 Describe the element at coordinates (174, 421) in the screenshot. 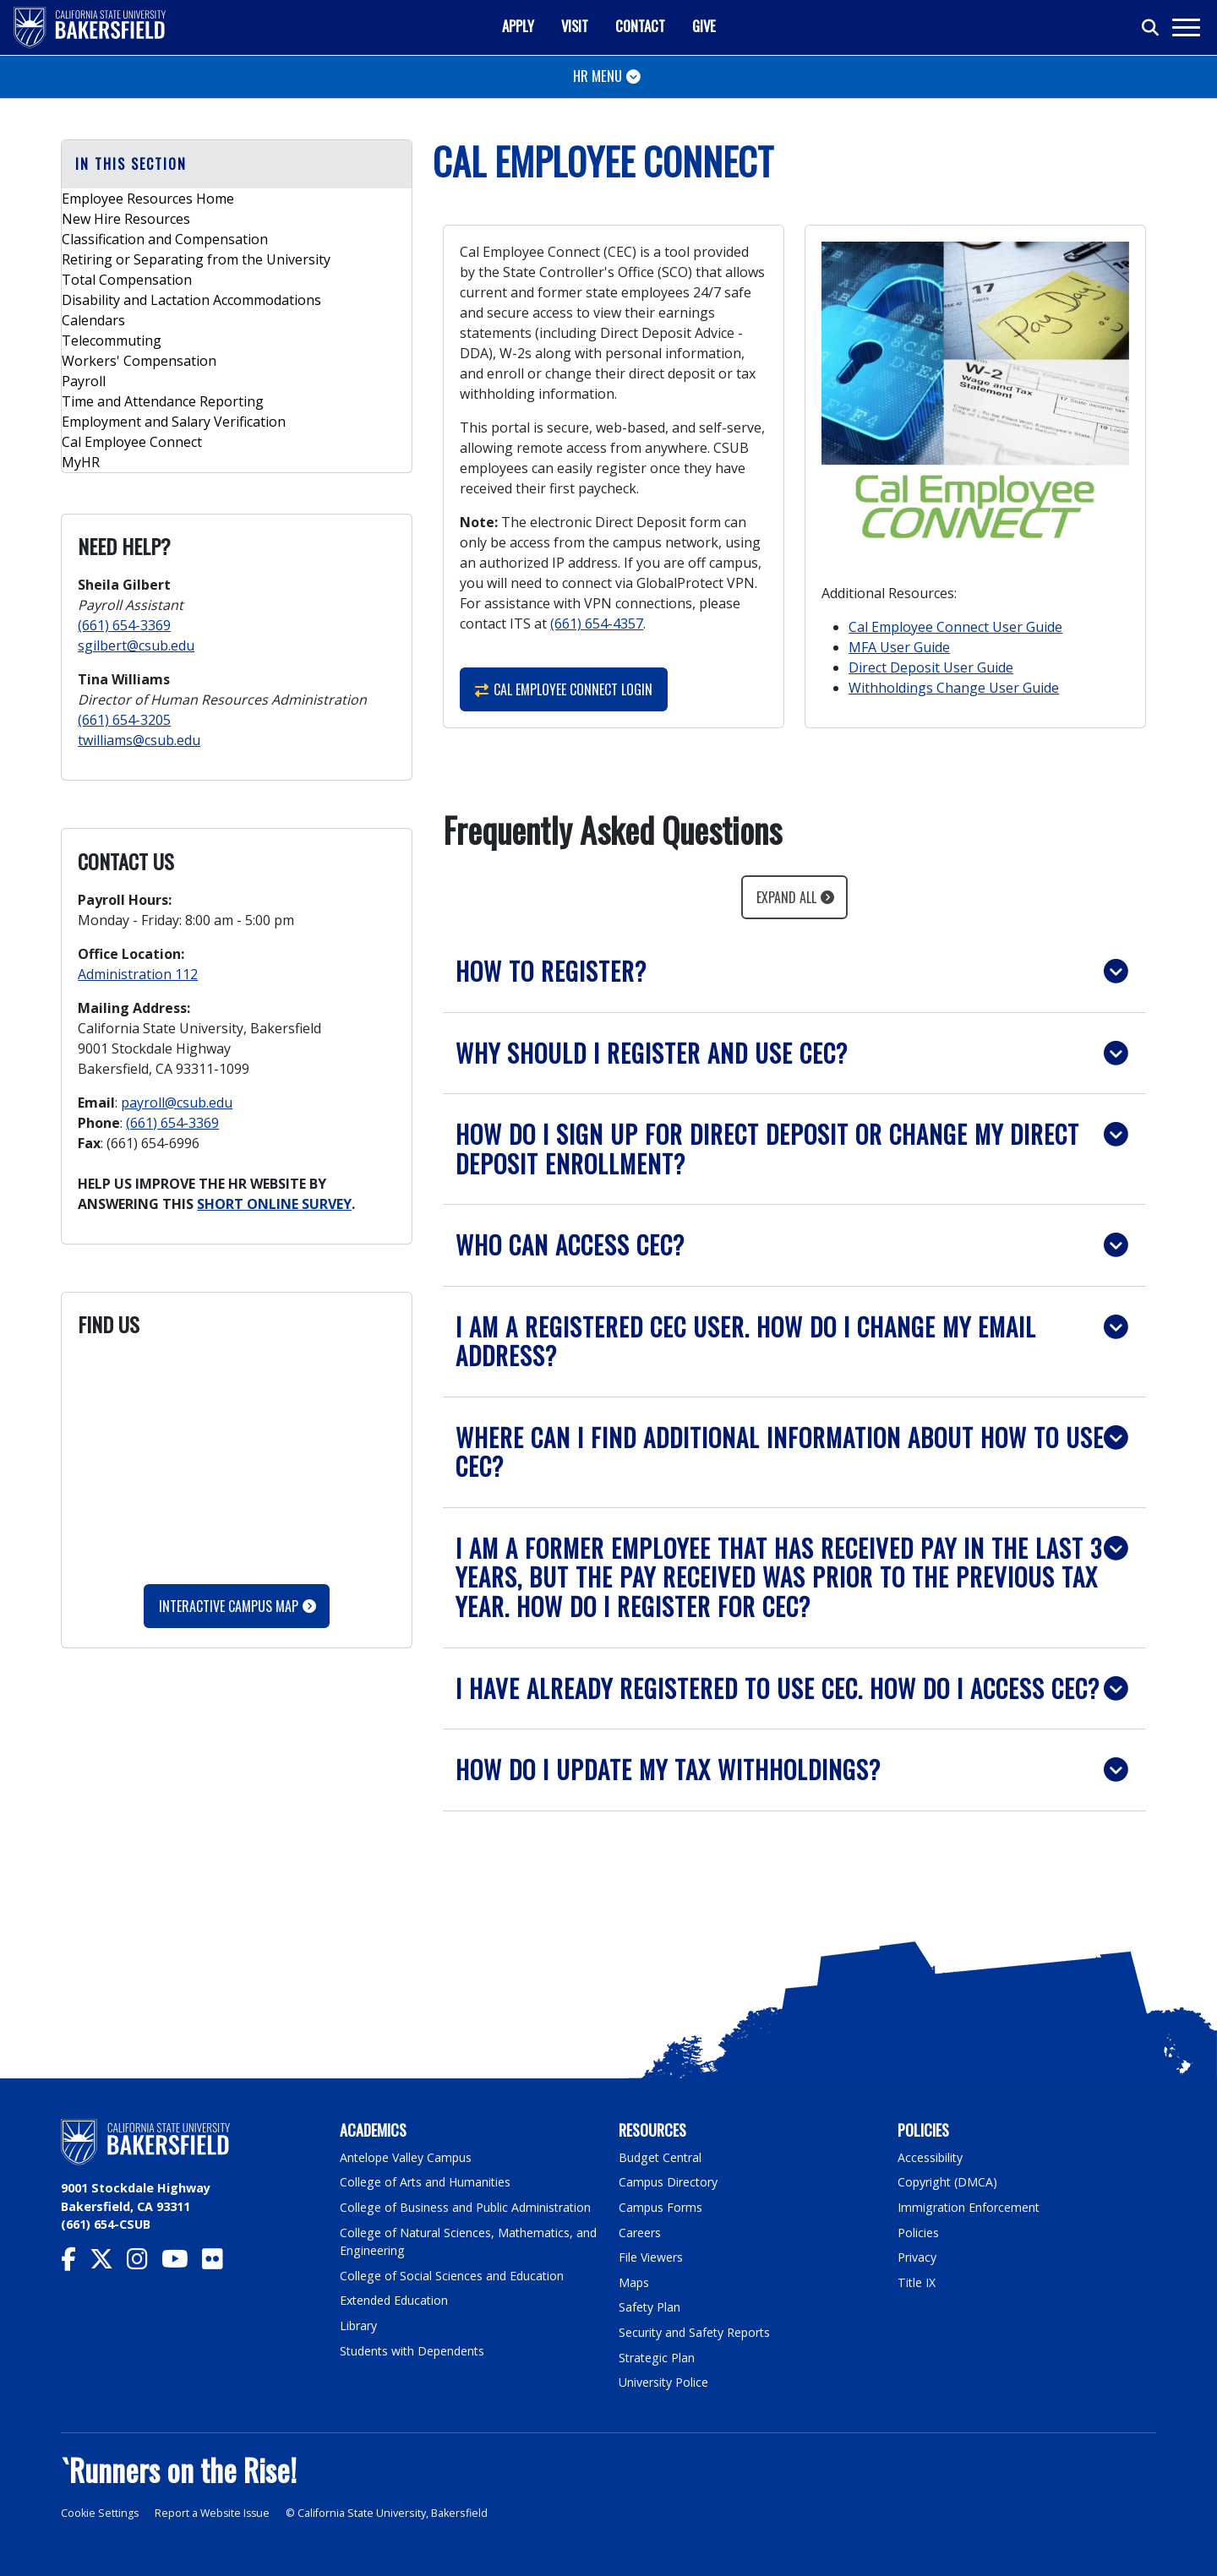

I see `Employment and Salary Verification` at that location.